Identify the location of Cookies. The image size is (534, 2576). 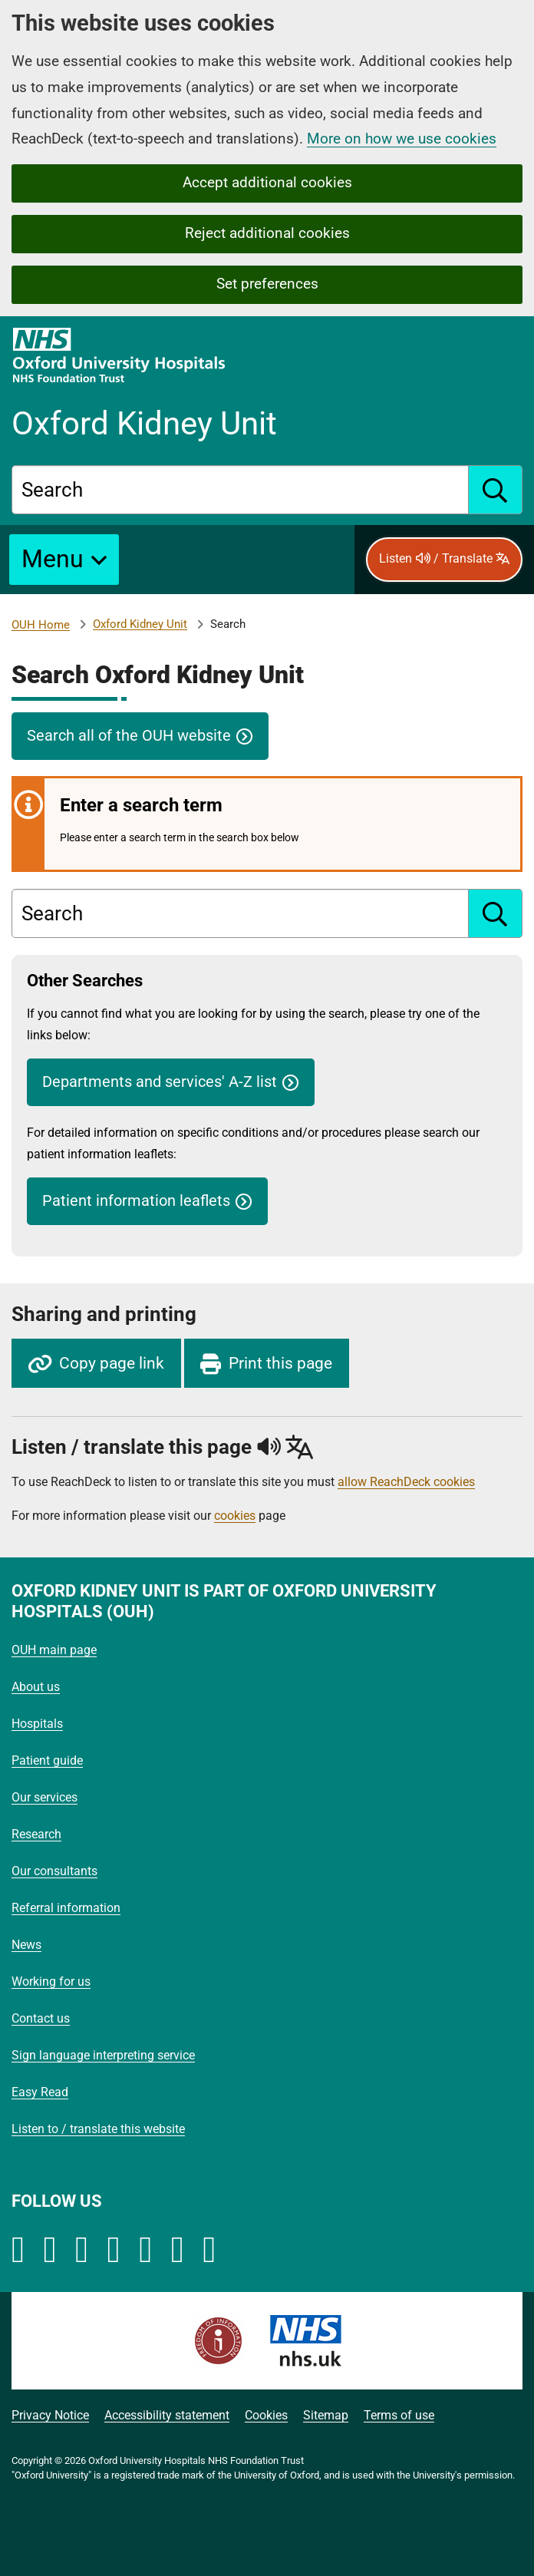
(266, 2415).